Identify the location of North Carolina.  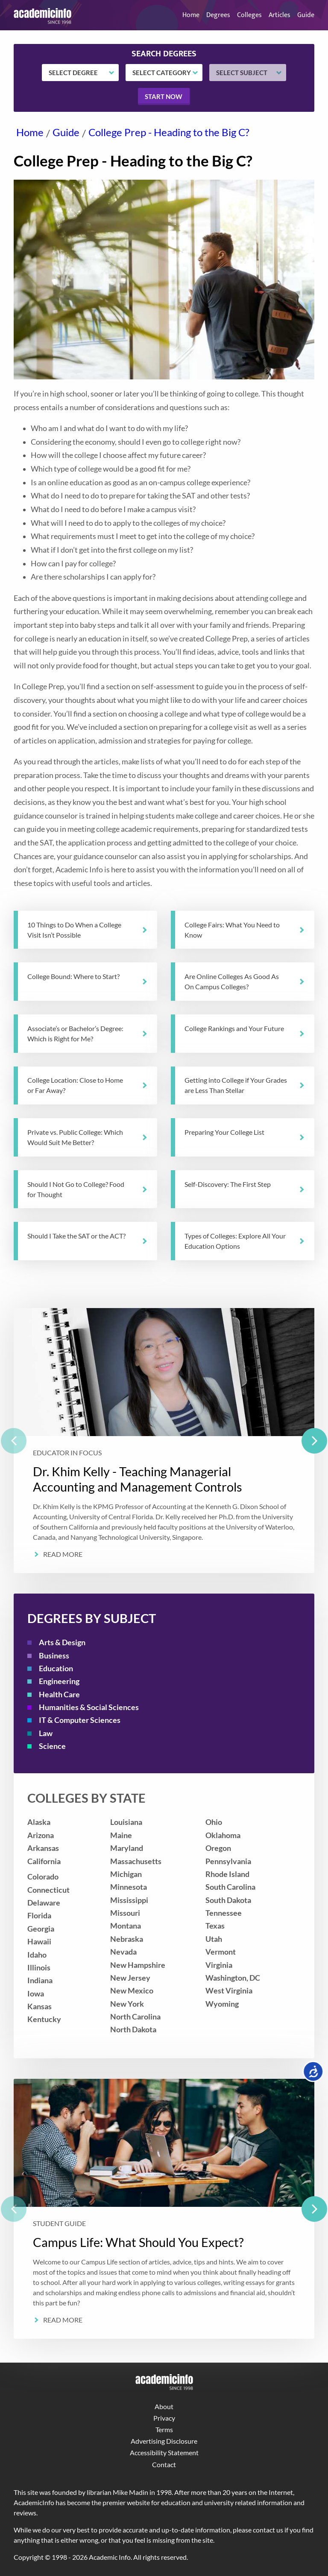
(135, 2016).